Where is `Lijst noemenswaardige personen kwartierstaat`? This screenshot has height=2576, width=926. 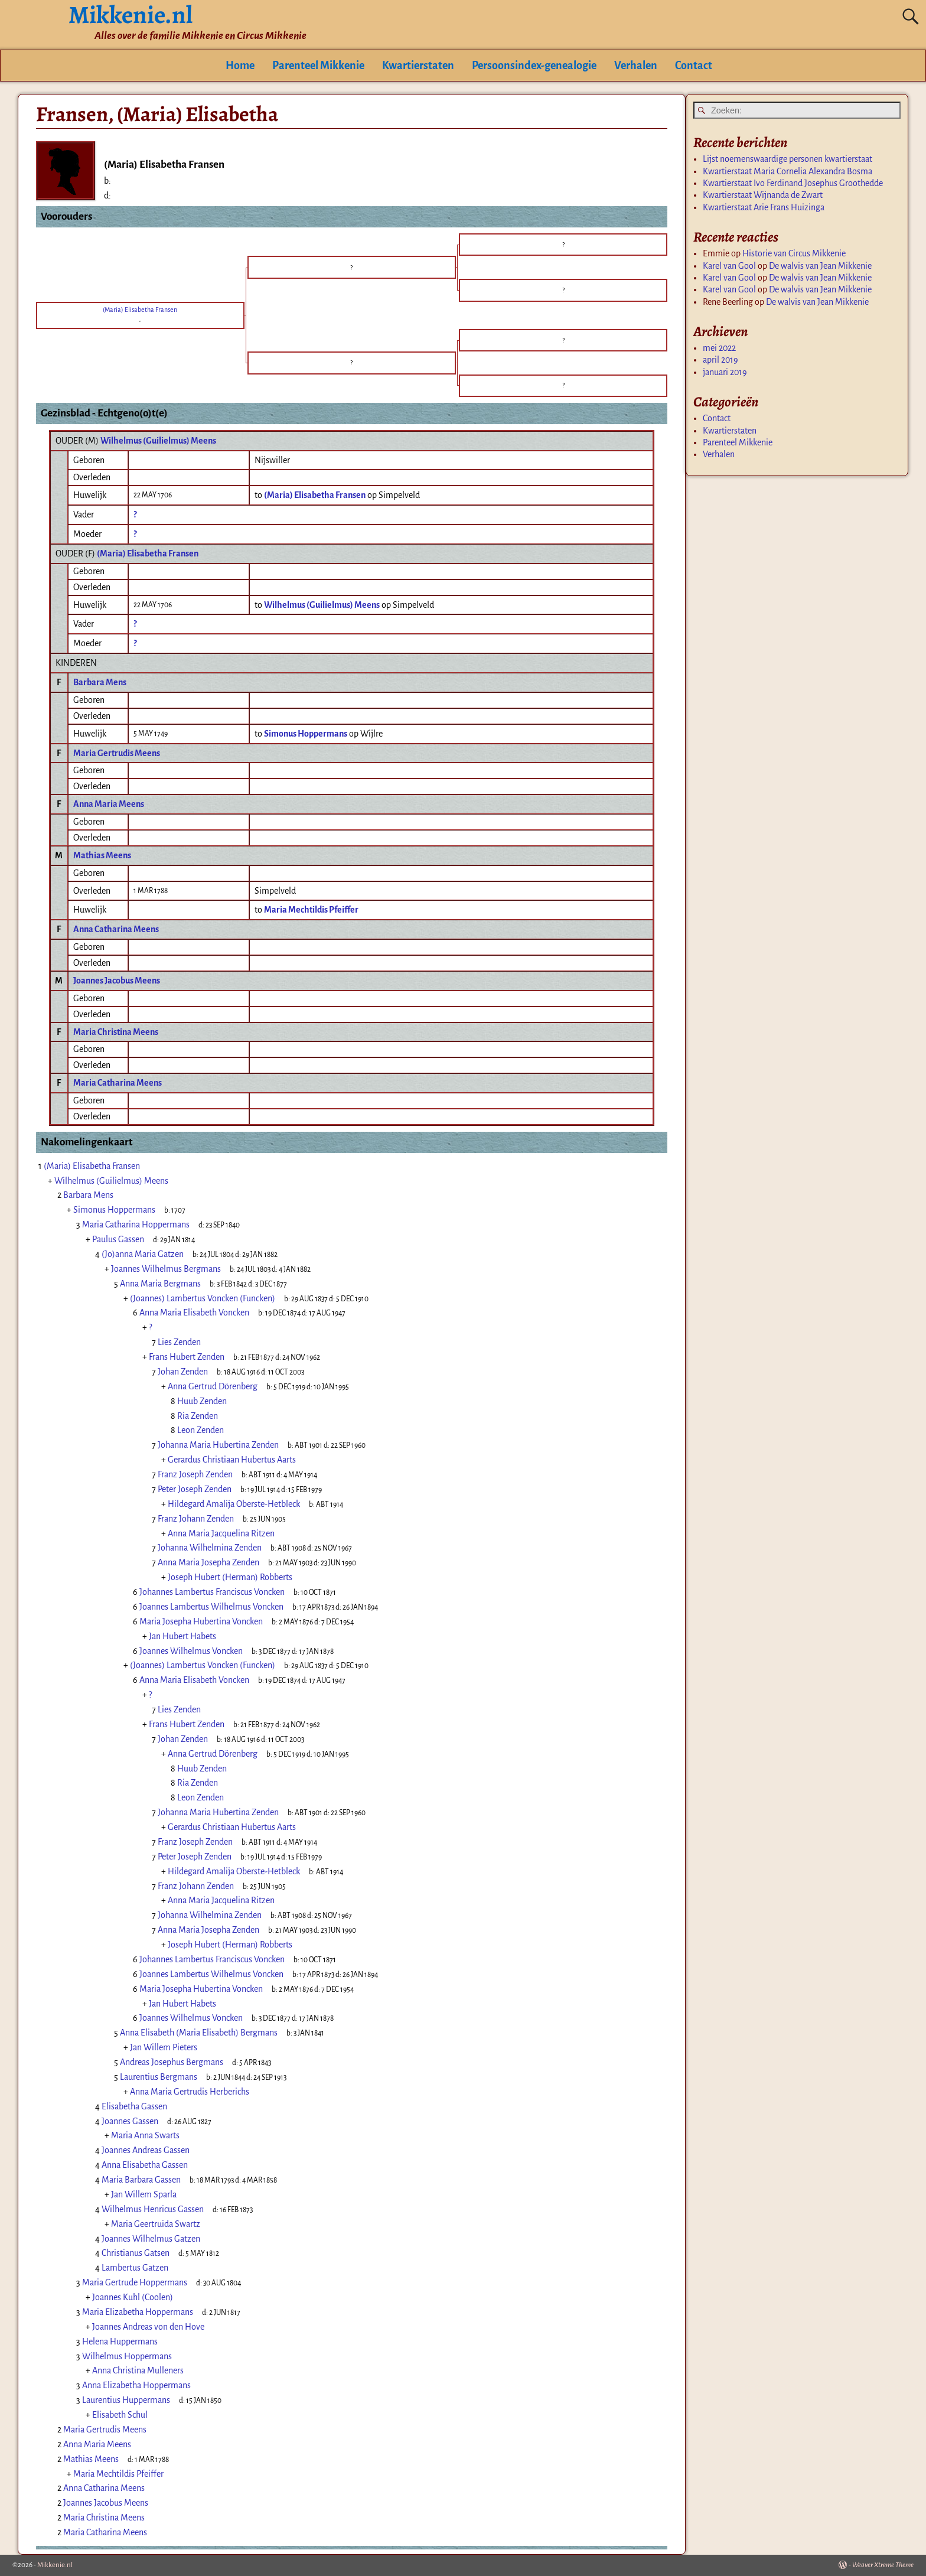 Lijst noemenswaardige personen kwartierstaat is located at coordinates (787, 159).